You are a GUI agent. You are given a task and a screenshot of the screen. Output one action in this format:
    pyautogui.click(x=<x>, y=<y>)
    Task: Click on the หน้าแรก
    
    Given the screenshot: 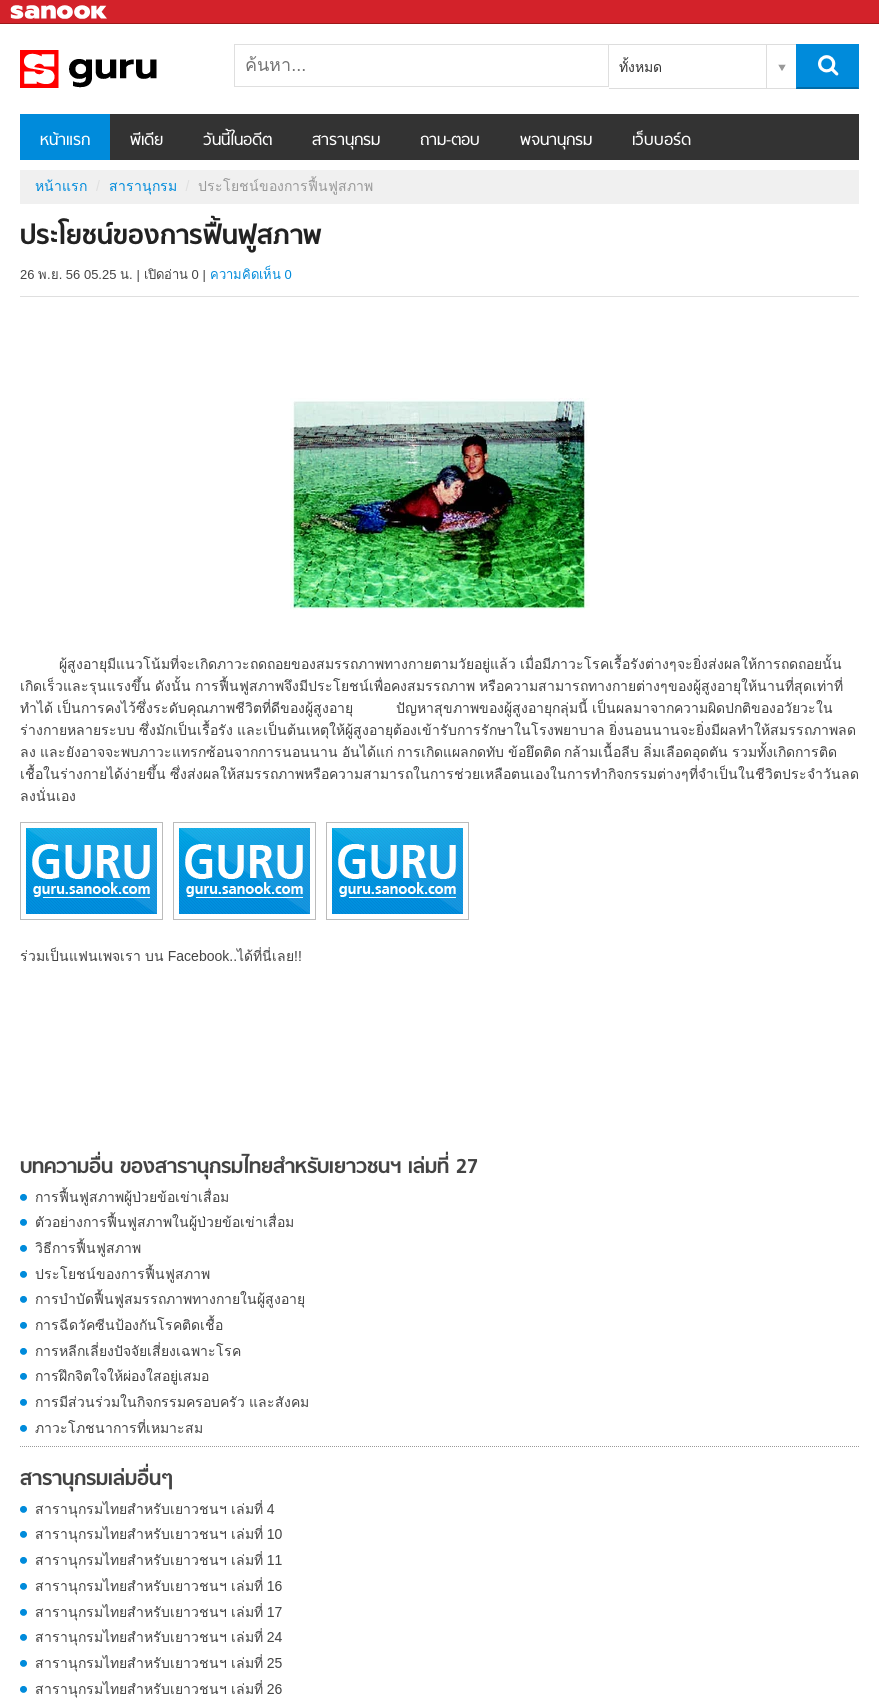 What is the action you would take?
    pyautogui.click(x=65, y=141)
    